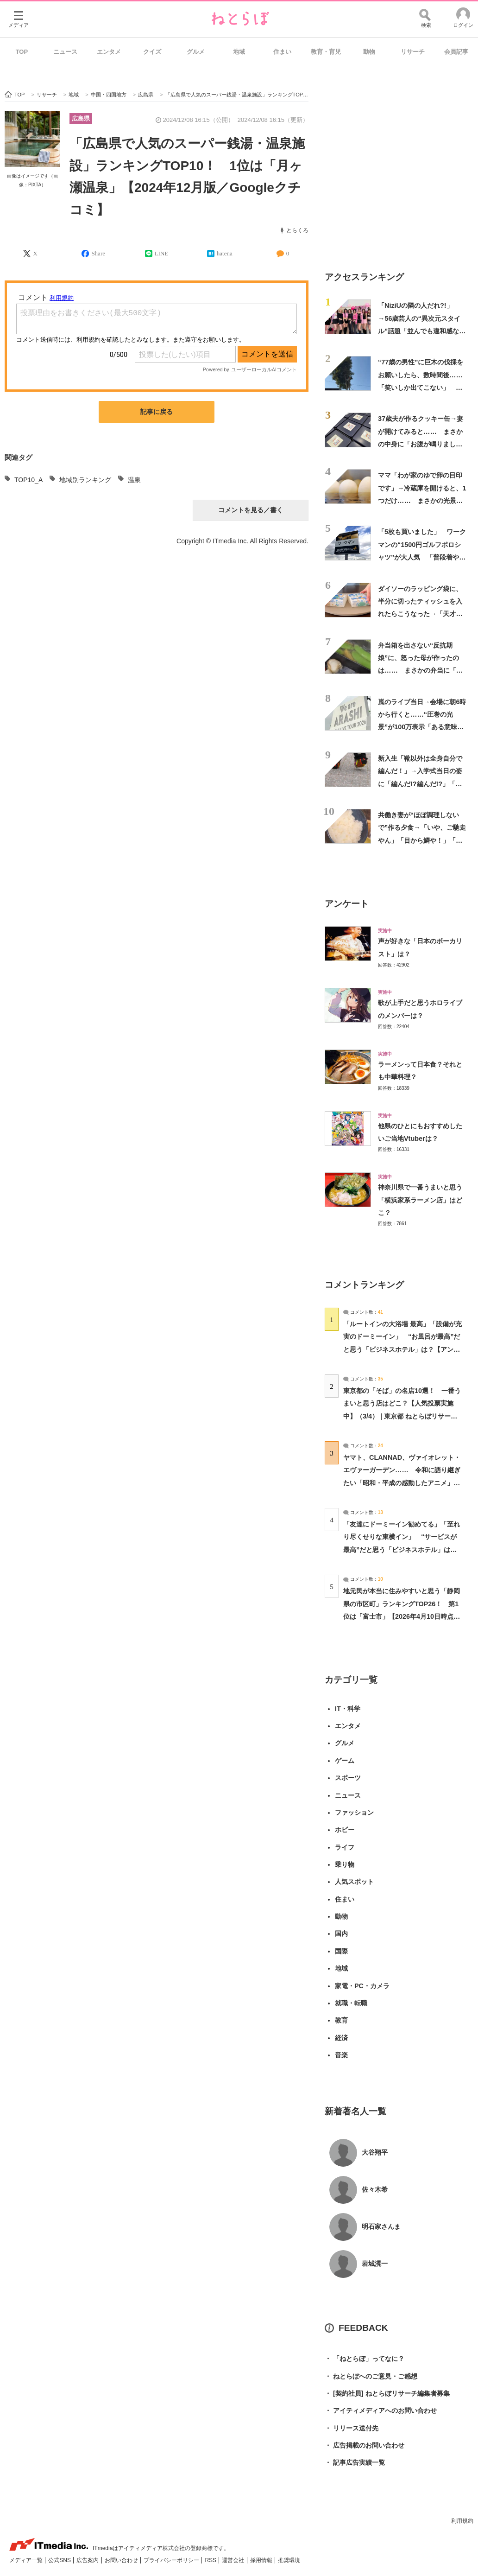 This screenshot has height=2576, width=478. Describe the element at coordinates (401, 1549) in the screenshot. I see `「友達にドーミーイン勧めてる」「至れり尽くせりな東横イン」 “サービスが最高”だと思う「ビジネスホテル」は？【アンケート実施中】（投票結果） | ライフスタイル ねとらぼ` at that location.